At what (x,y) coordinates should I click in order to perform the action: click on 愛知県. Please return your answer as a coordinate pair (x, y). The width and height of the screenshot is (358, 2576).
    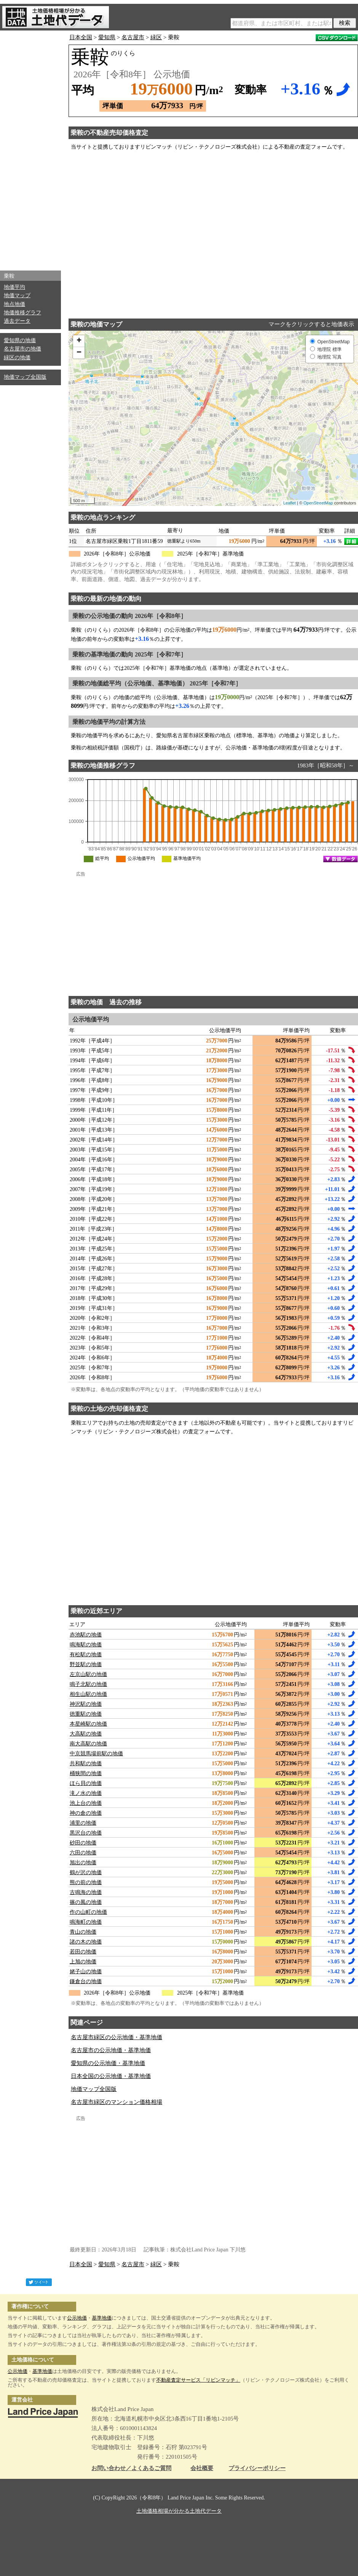
    Looking at the image, I should click on (106, 37).